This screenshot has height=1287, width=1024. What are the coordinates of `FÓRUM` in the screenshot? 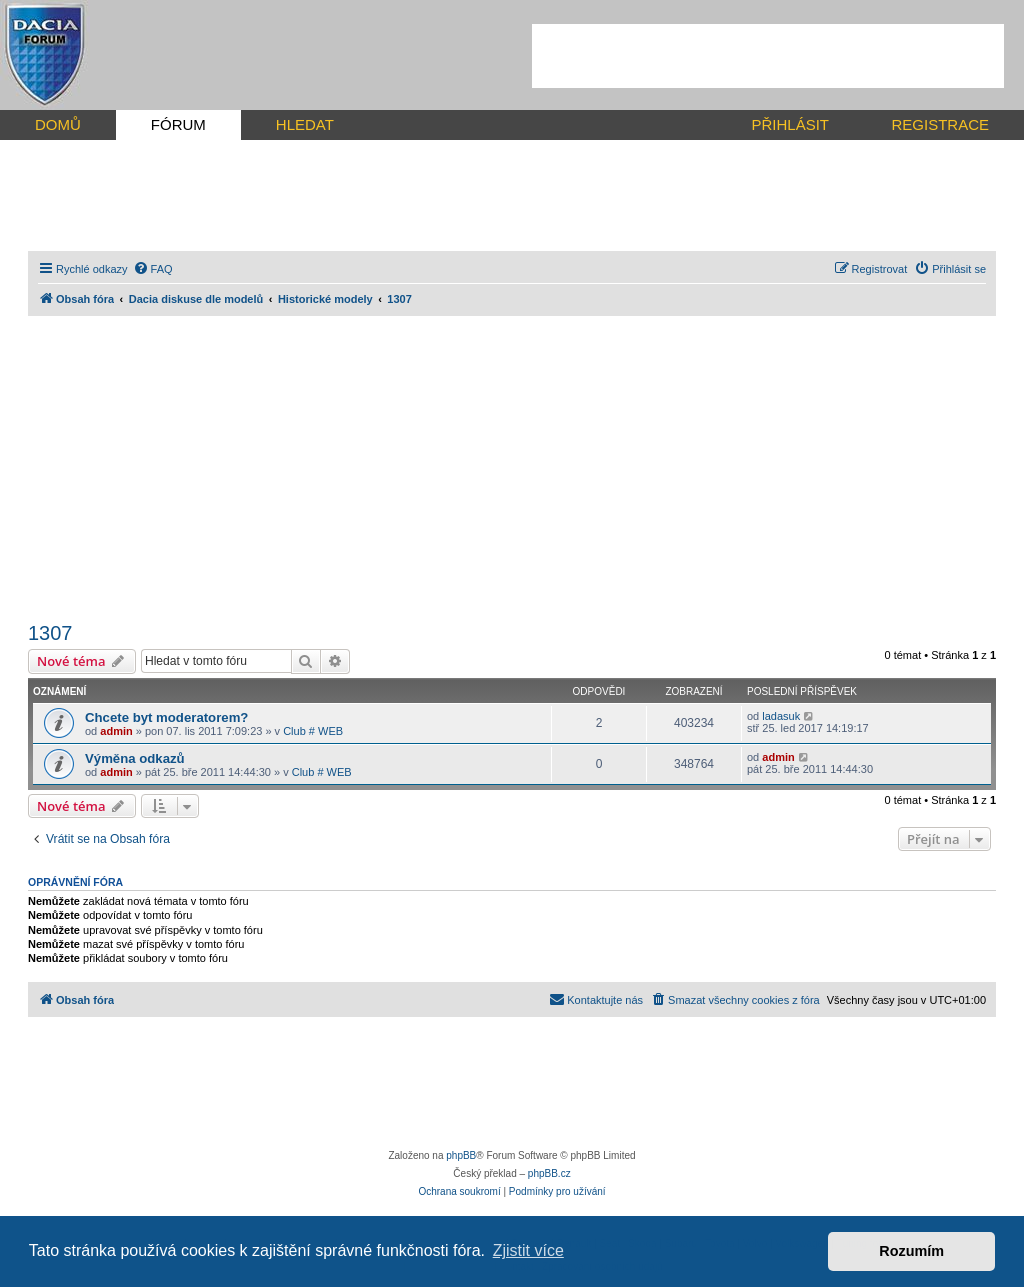 It's located at (178, 124).